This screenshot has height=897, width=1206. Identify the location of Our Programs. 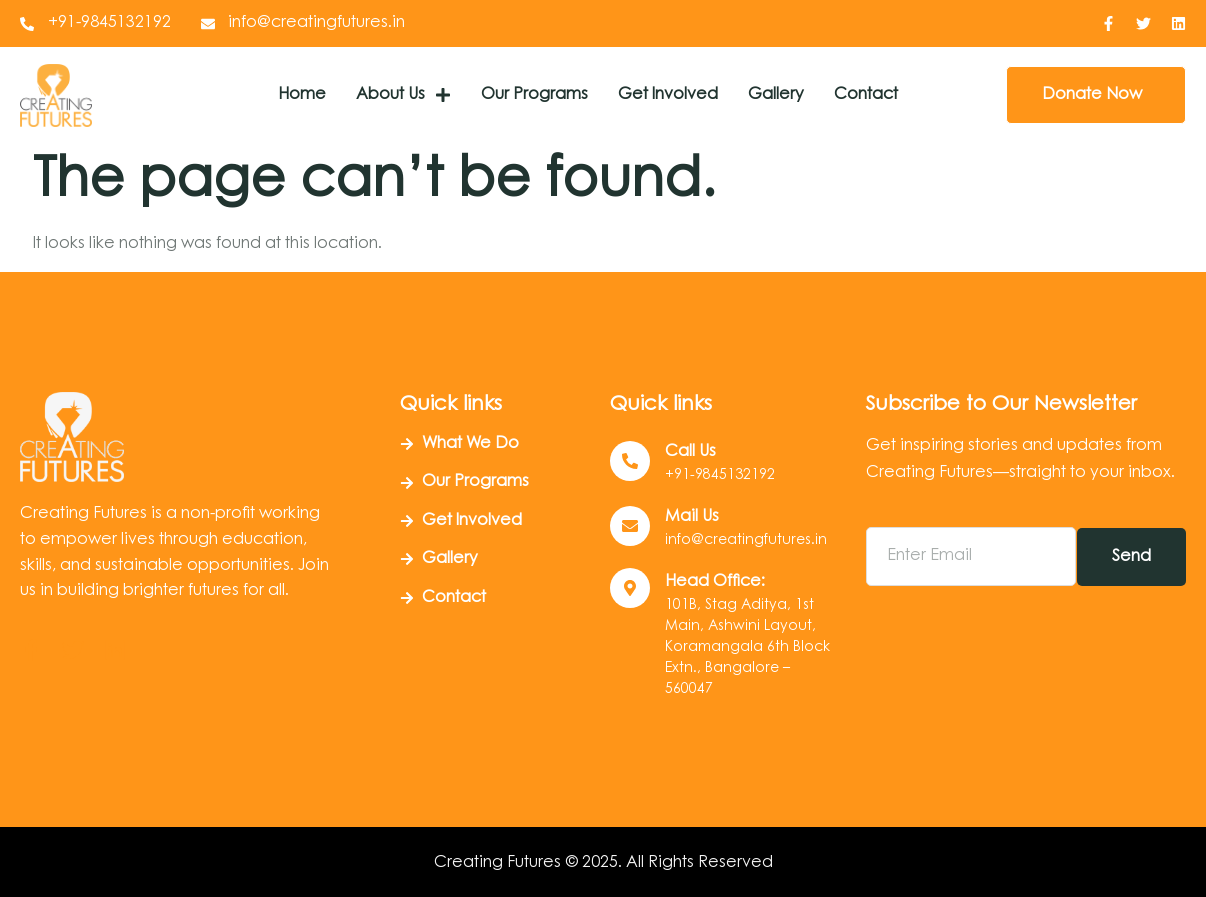
(534, 95).